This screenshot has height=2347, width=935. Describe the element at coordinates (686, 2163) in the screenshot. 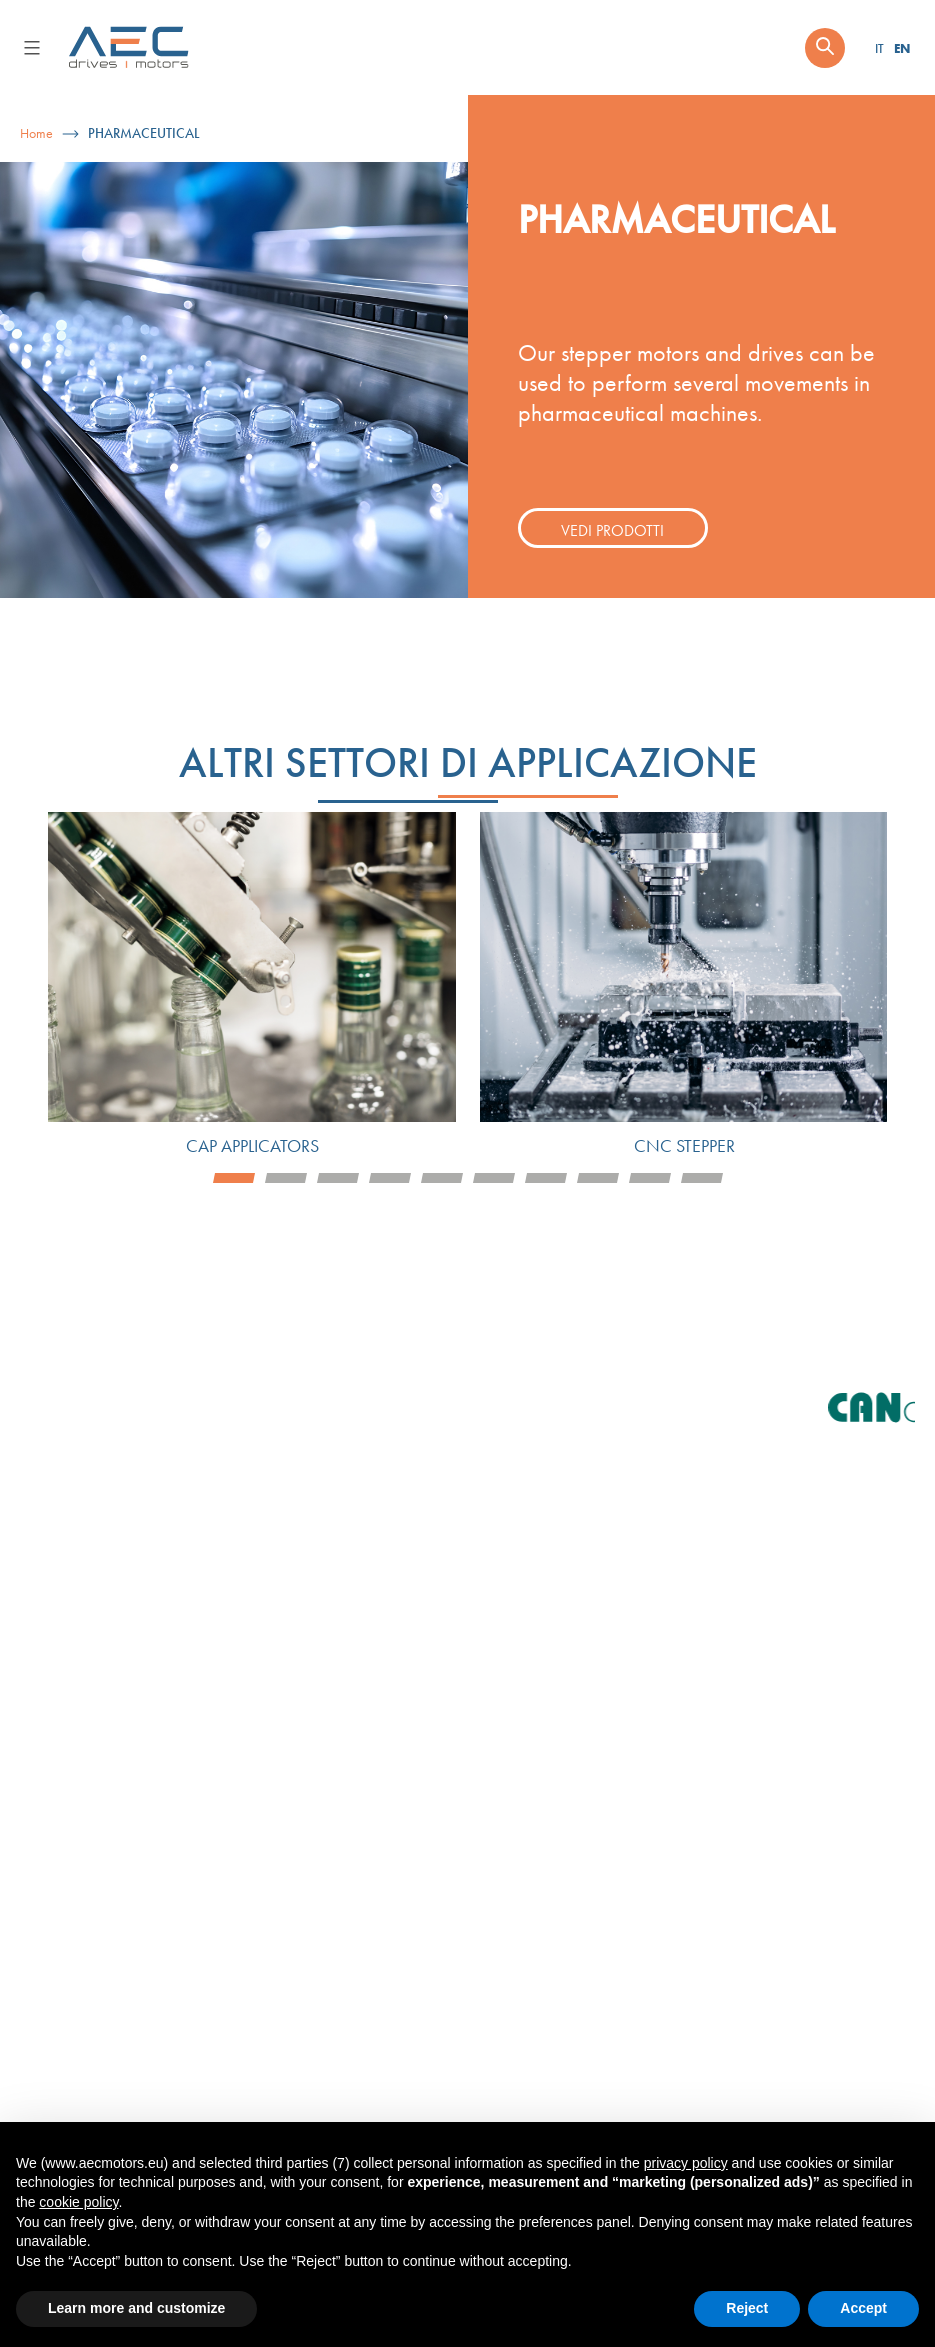

I see `privacy policy [button]` at that location.